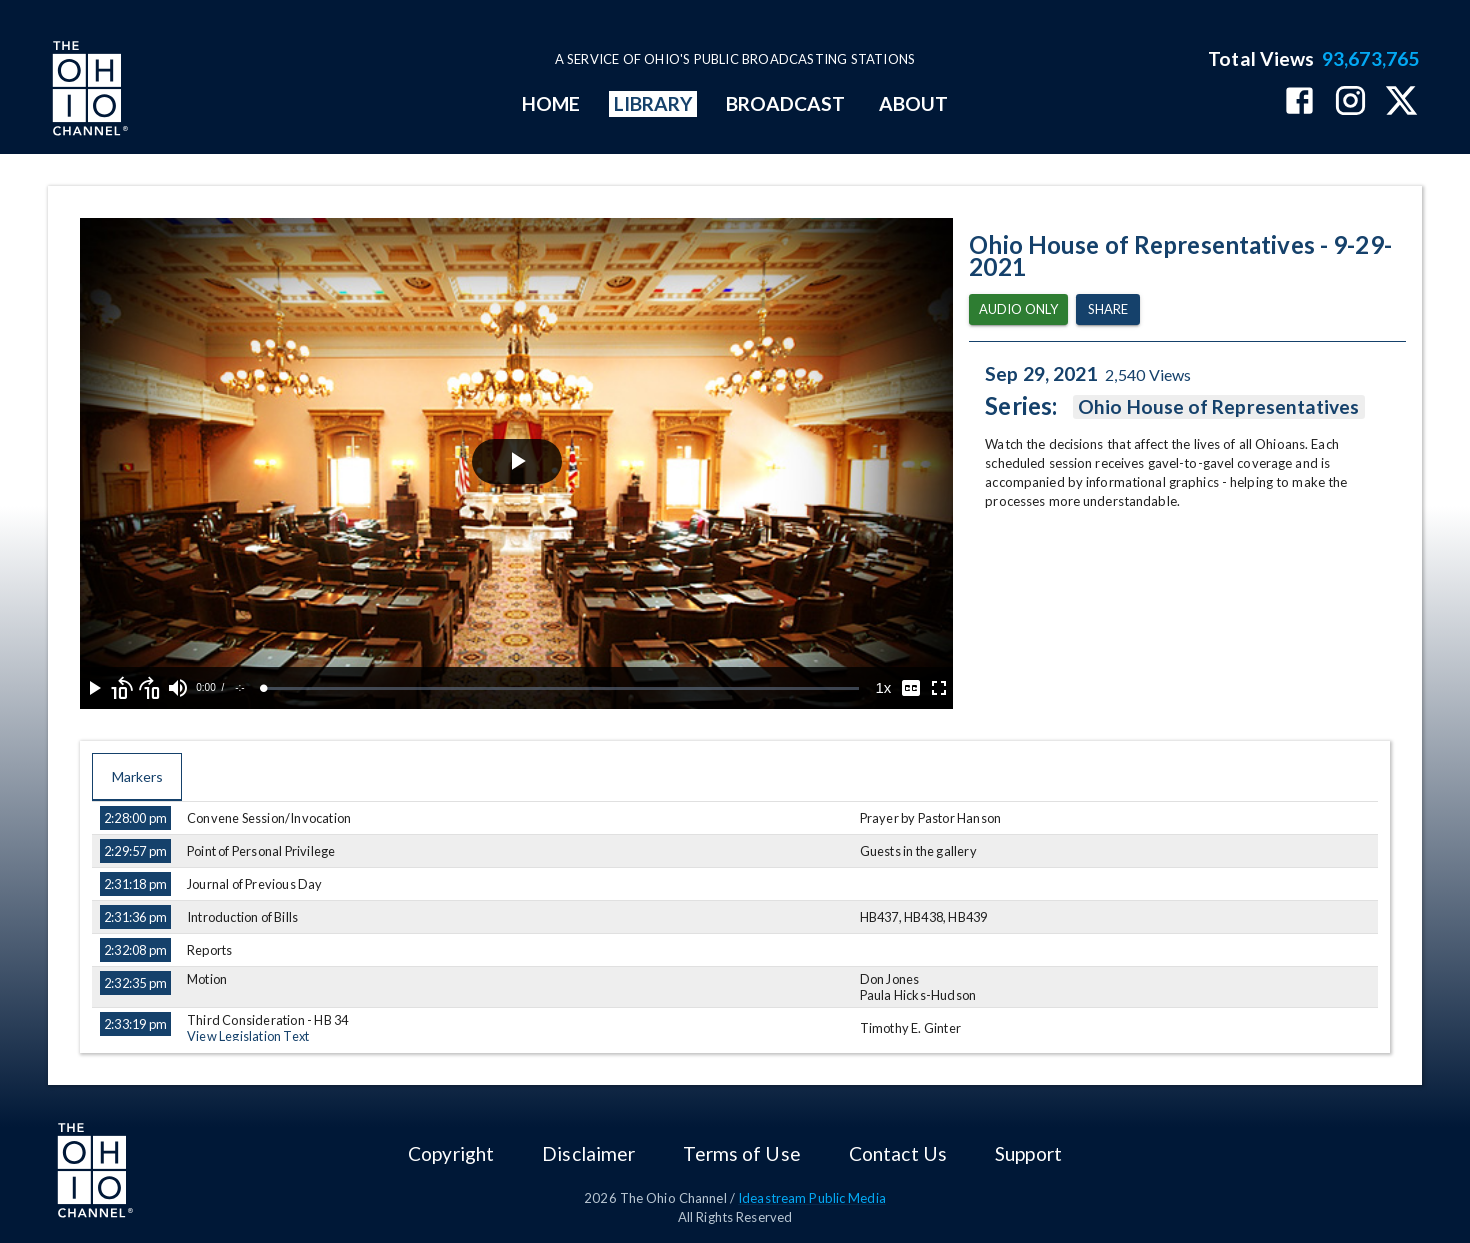  What do you see at coordinates (551, 103) in the screenshot?
I see `HOME` at bounding box center [551, 103].